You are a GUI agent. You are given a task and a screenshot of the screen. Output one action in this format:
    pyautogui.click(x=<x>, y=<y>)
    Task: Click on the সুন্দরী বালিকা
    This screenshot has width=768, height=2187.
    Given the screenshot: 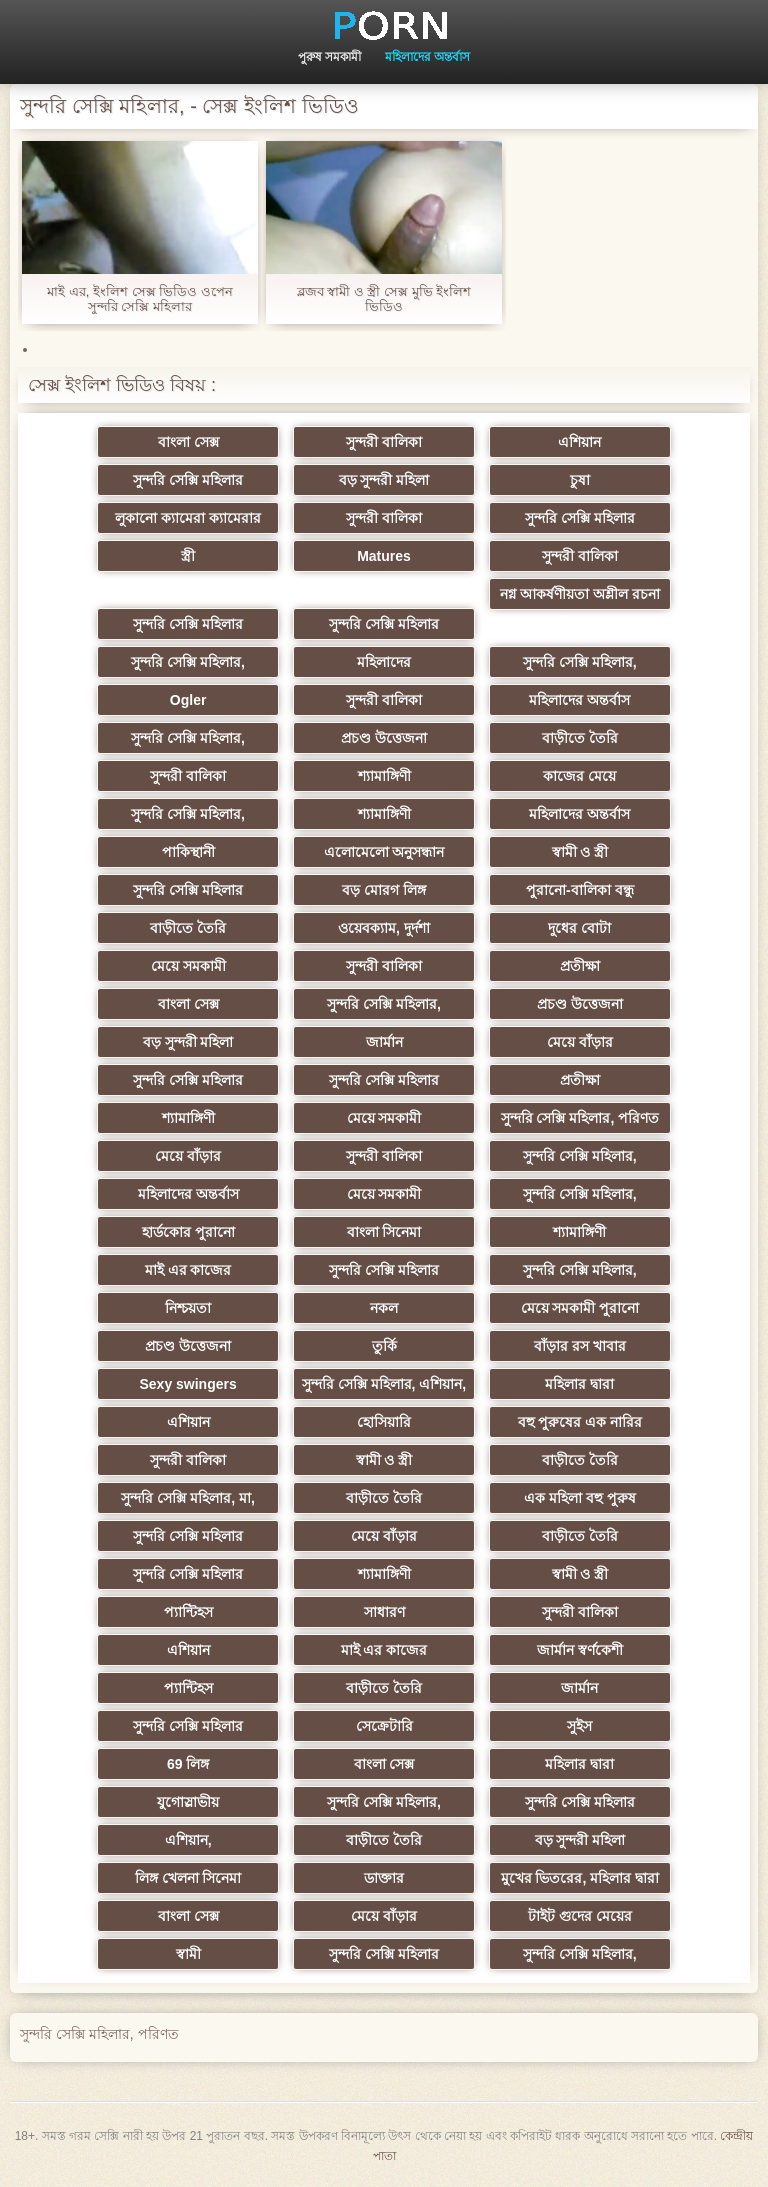 What is the action you would take?
    pyautogui.click(x=384, y=442)
    